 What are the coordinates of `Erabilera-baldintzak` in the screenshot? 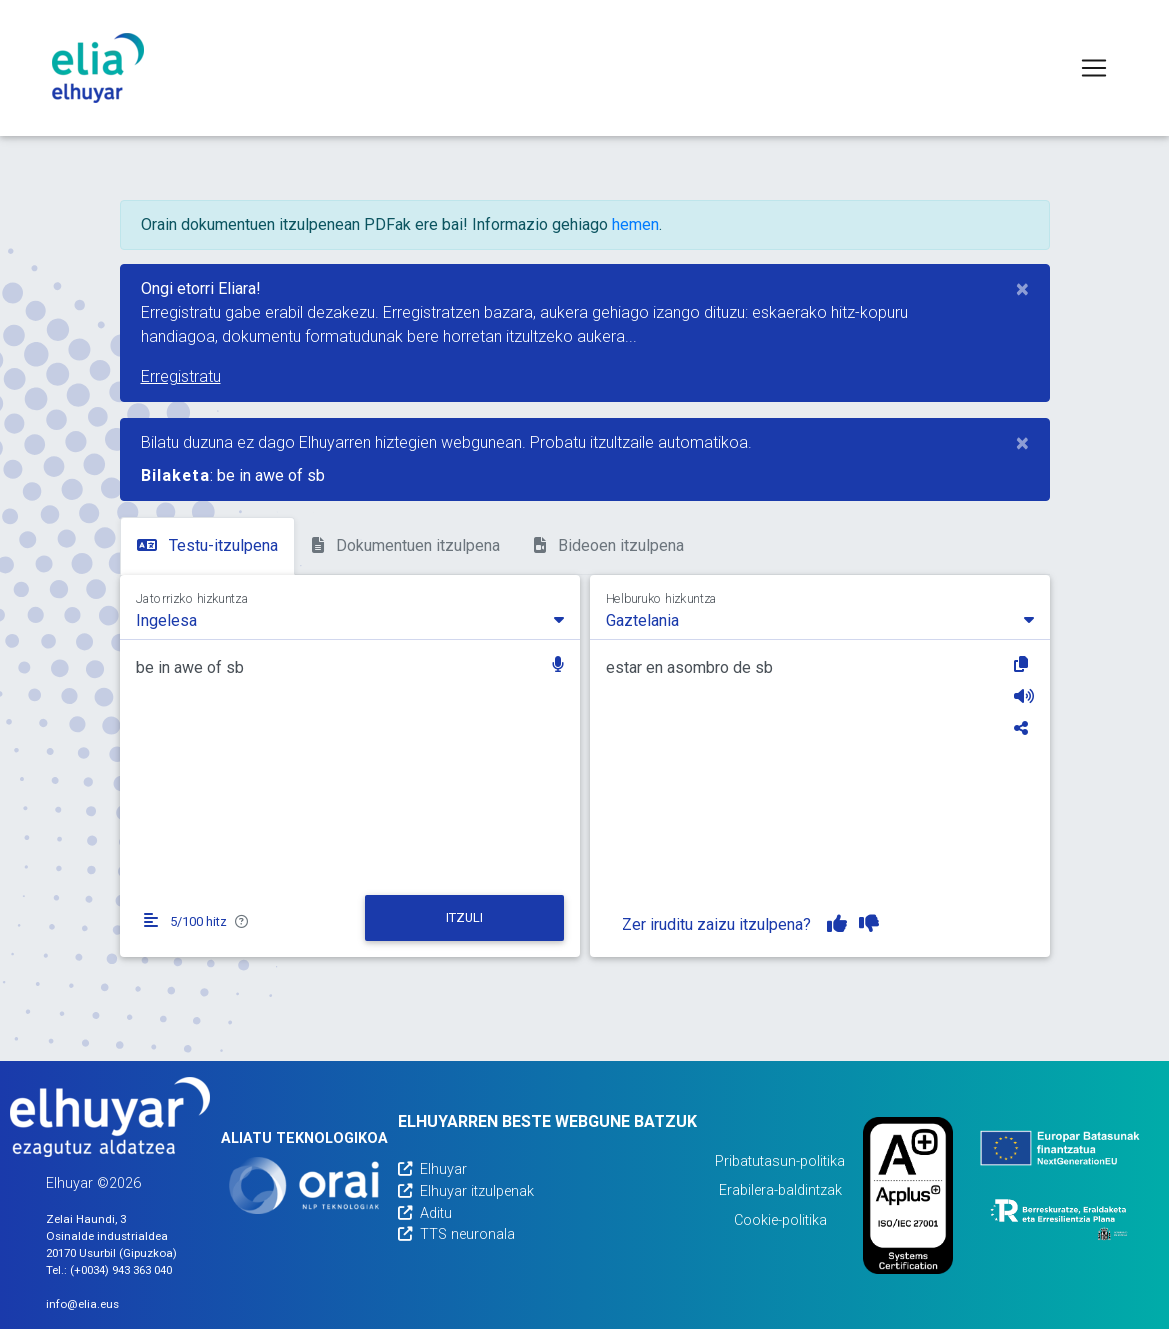 It's located at (780, 1190).